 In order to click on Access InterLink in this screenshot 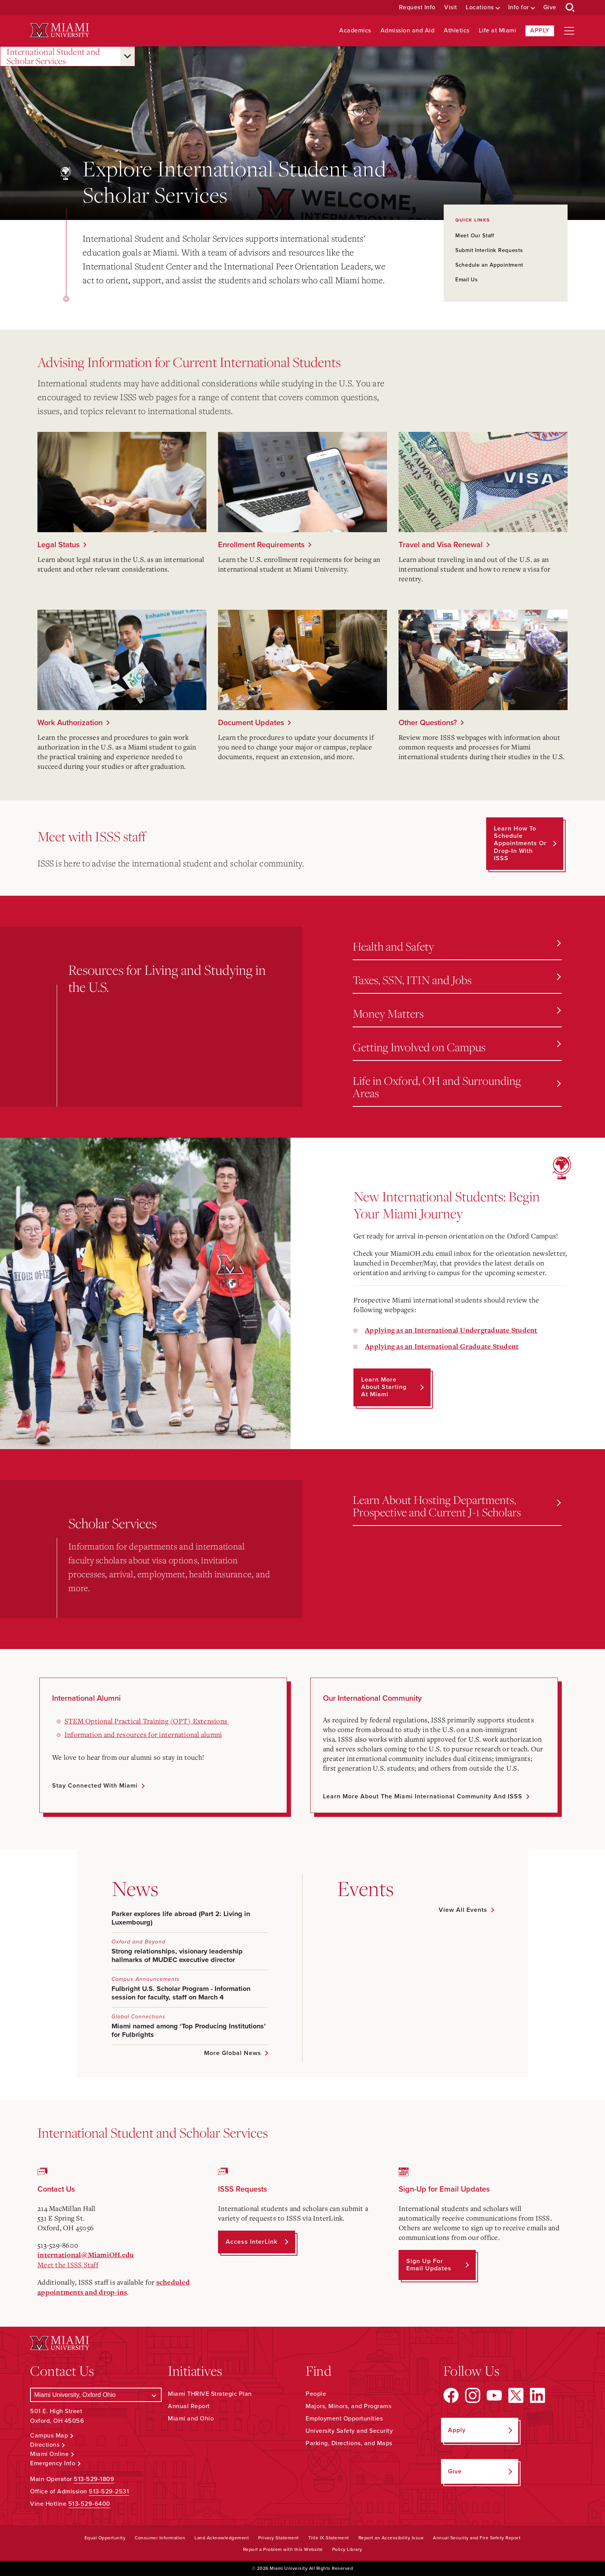, I will do `click(251, 2242)`.